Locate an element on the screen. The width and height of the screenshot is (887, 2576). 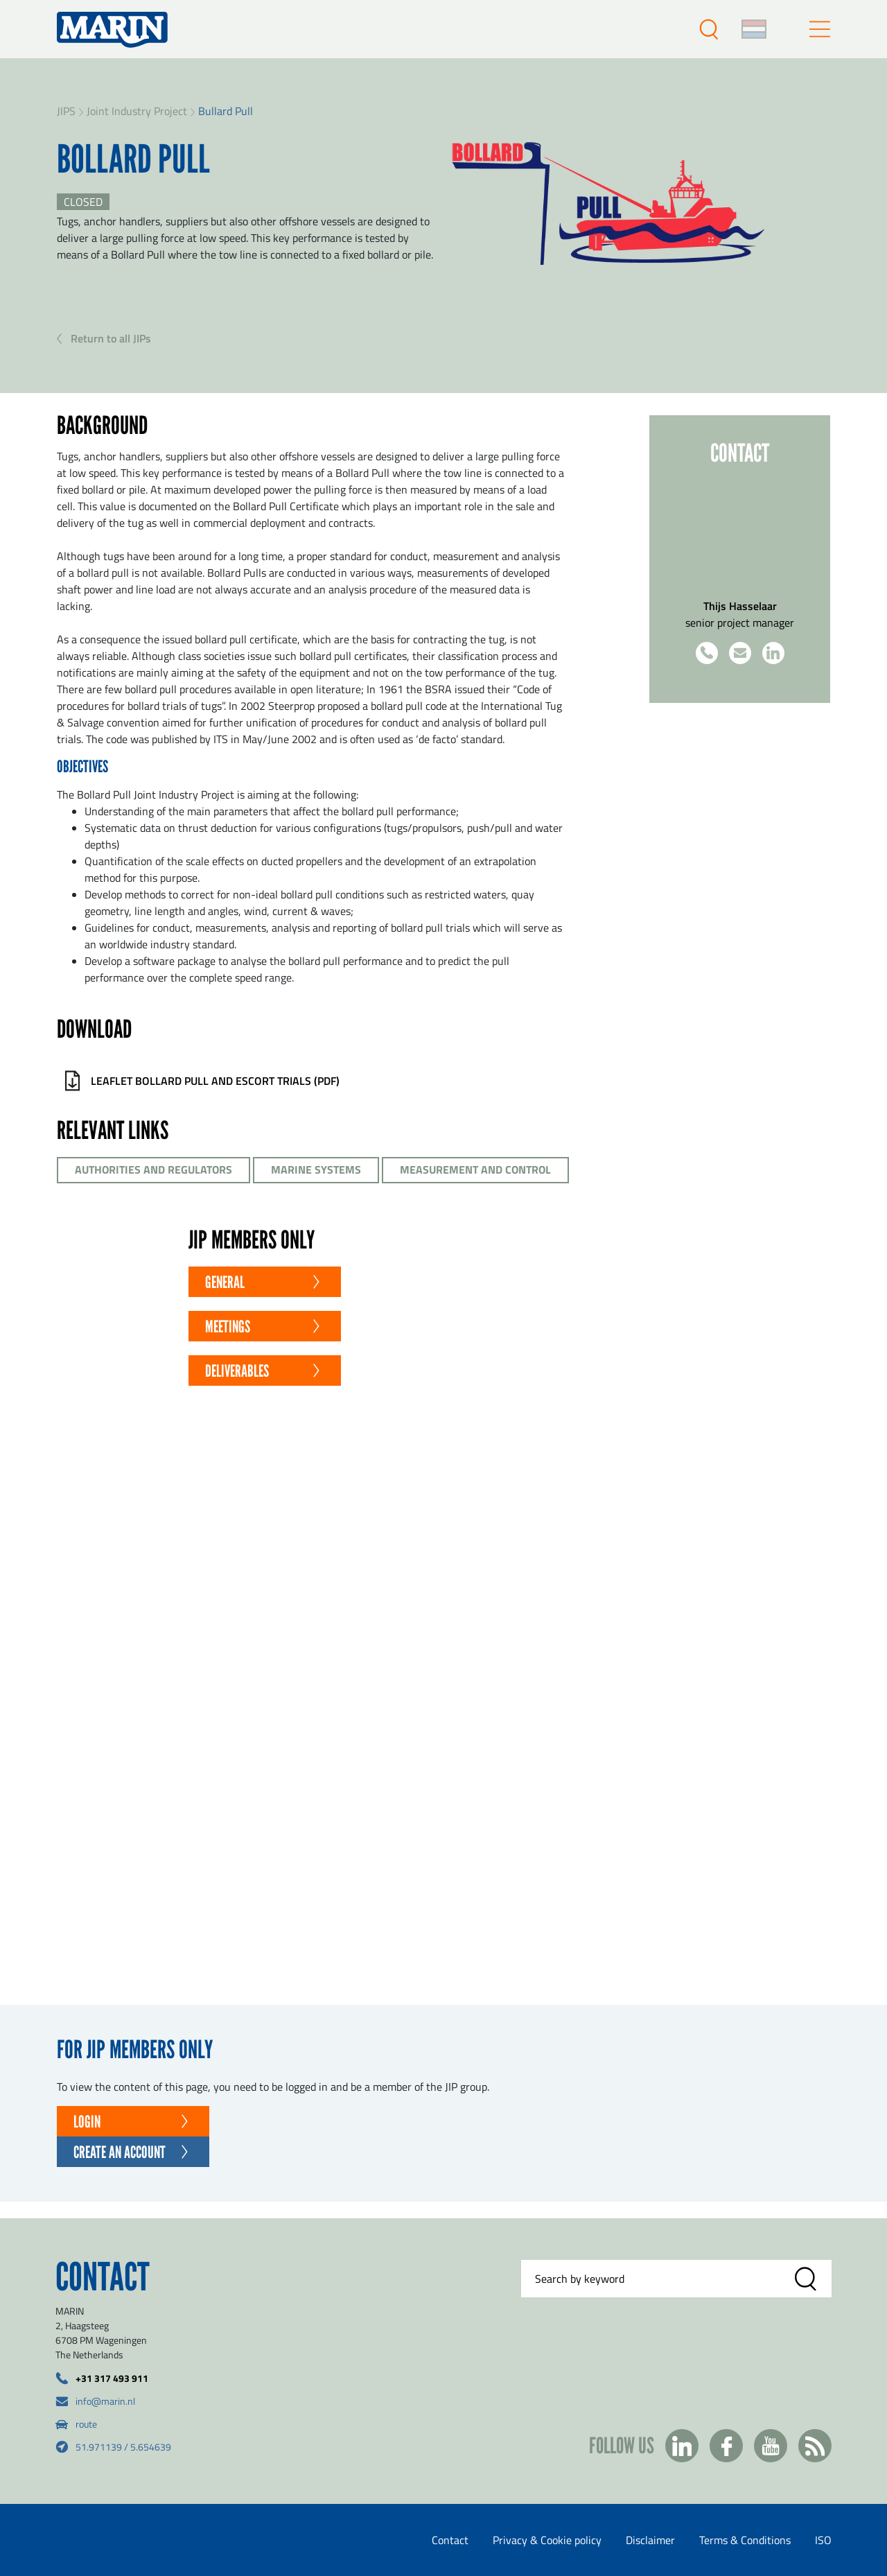
ISO is located at coordinates (823, 2540).